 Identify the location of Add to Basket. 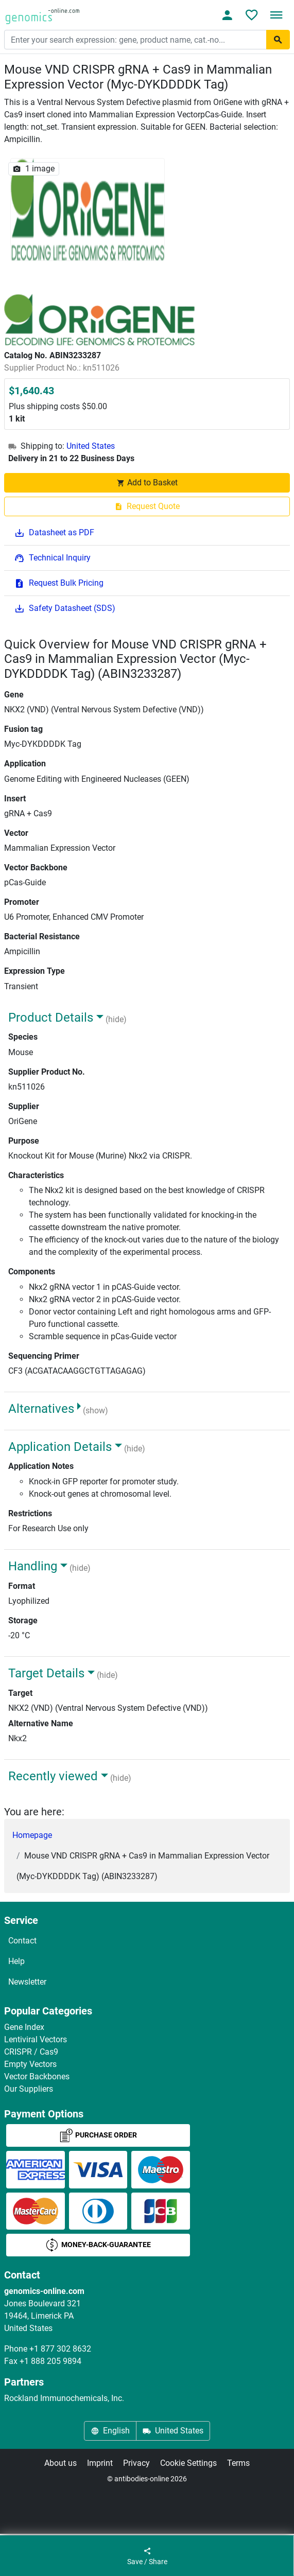
(147, 482).